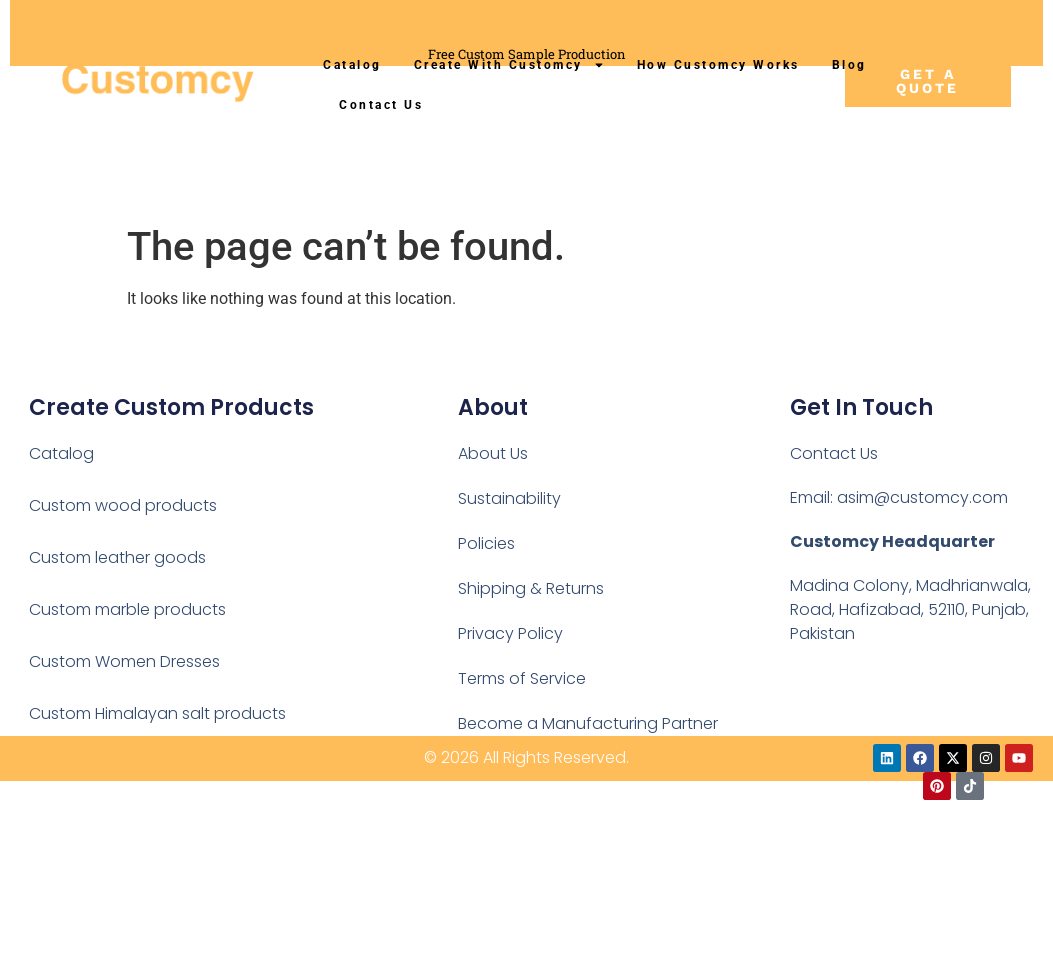 The height and width of the screenshot is (954, 1053). I want to click on Contact Us, so click(381, 105).